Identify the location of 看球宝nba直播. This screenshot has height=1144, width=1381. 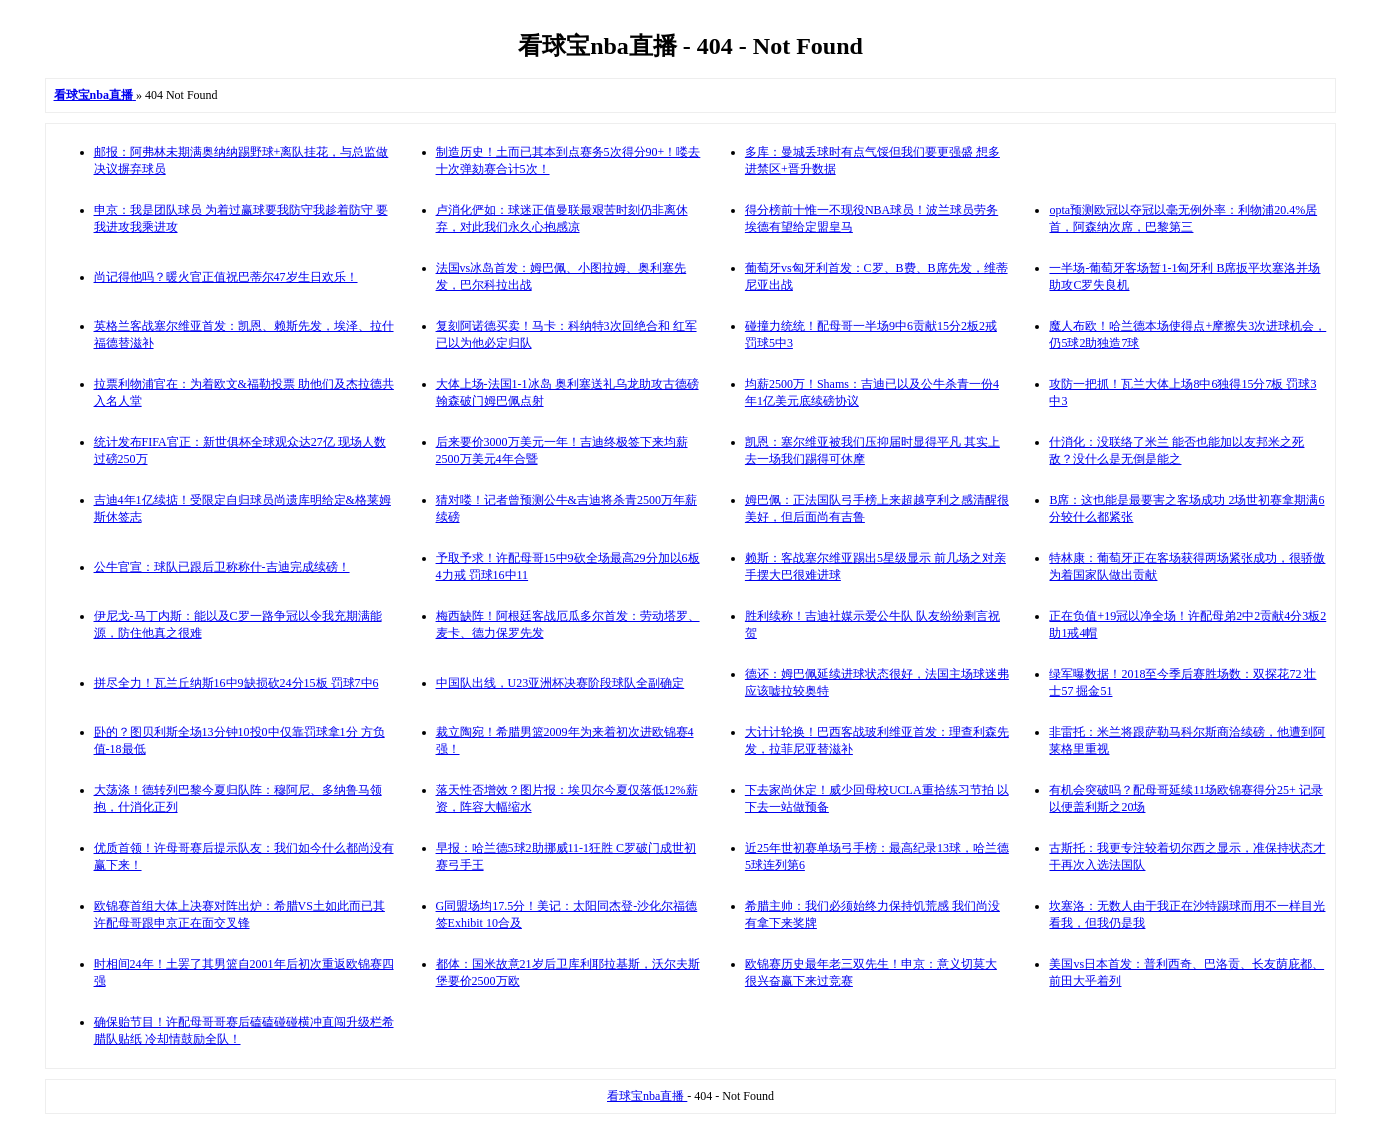
(647, 1096).